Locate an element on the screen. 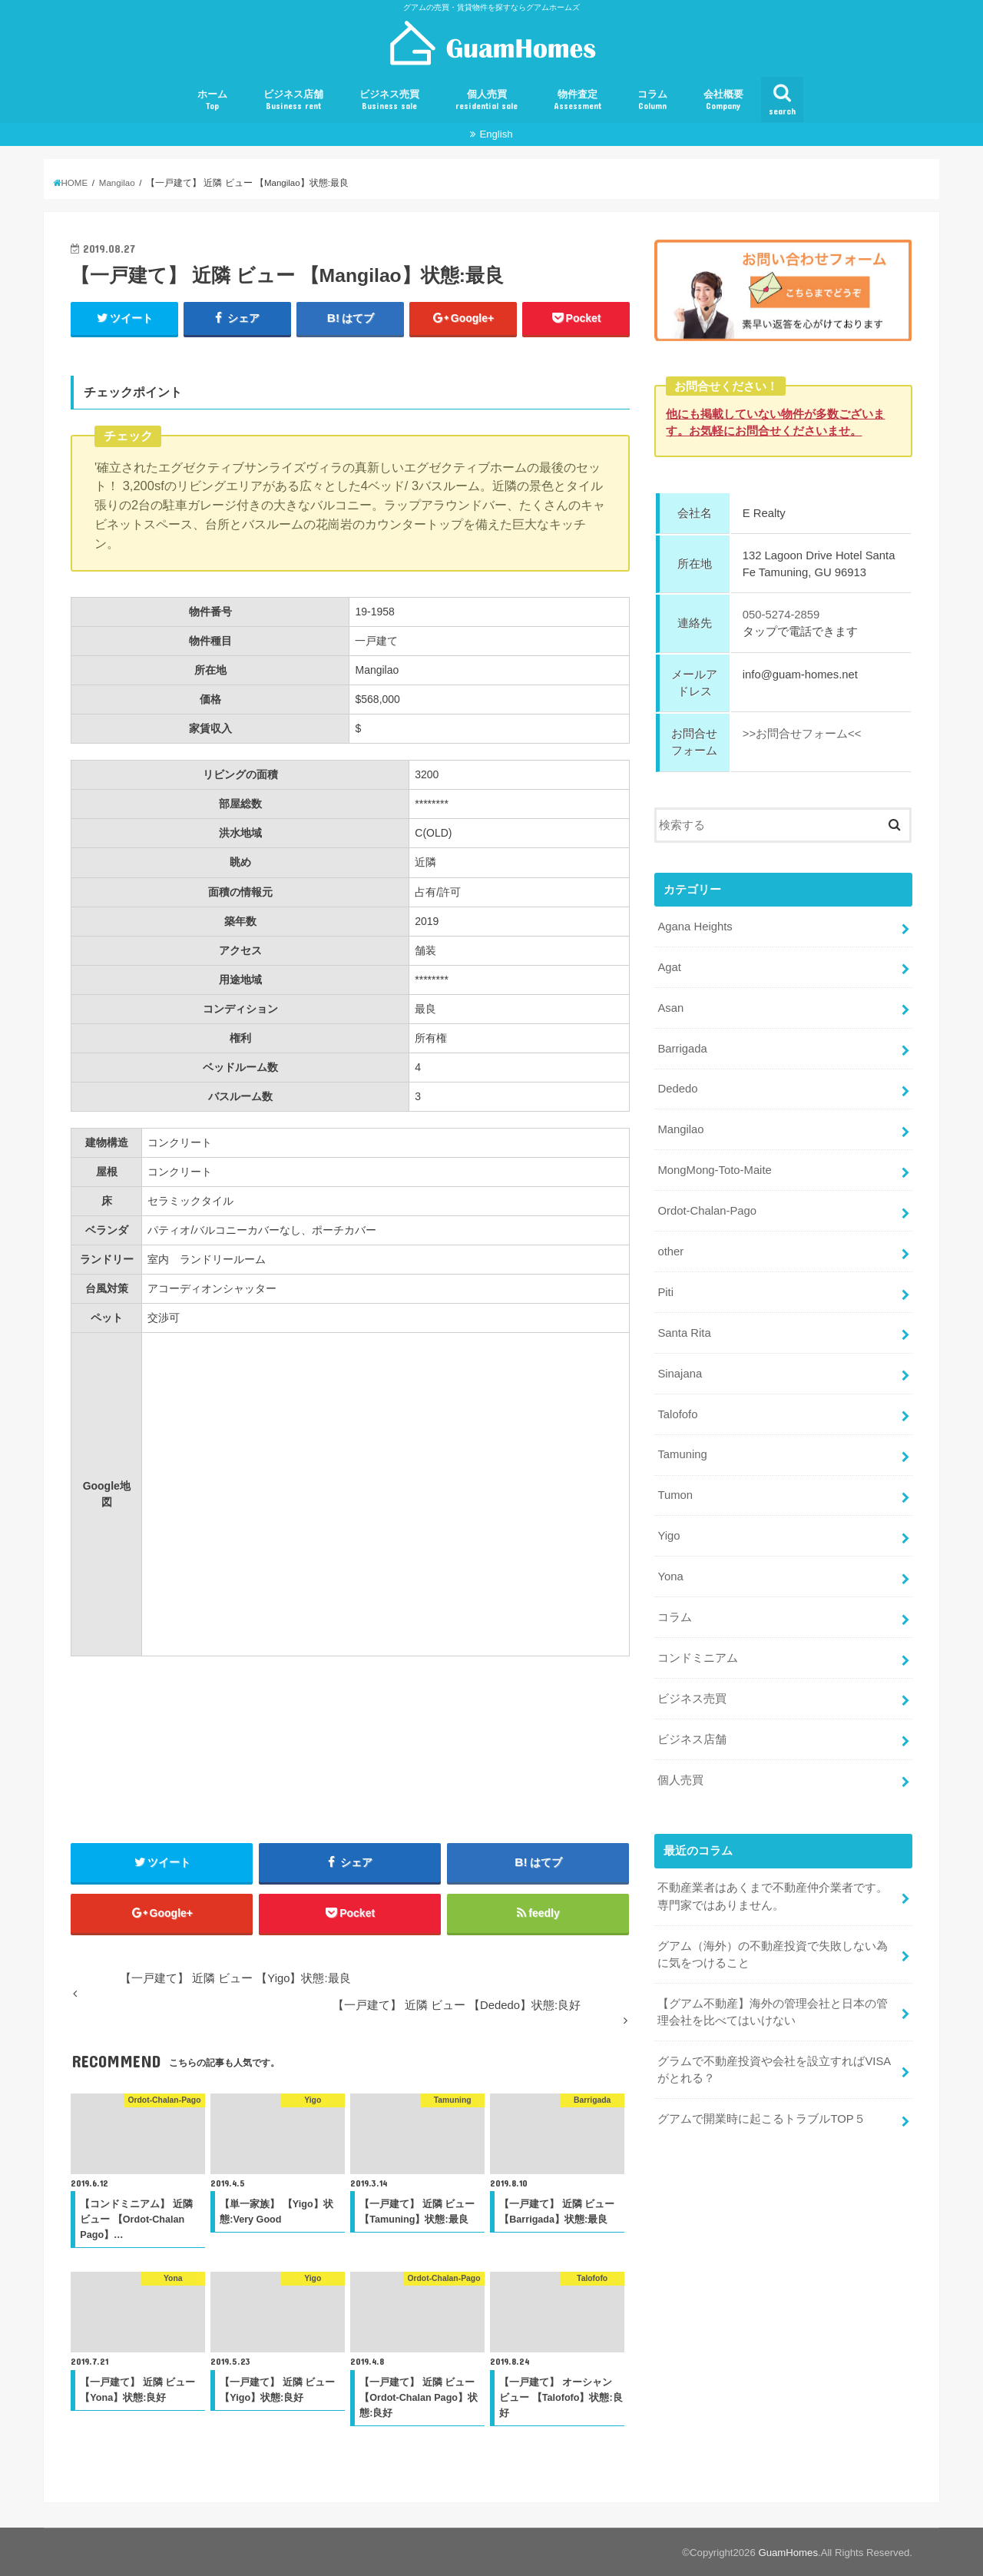 The image size is (983, 2576). グラムで不動産投資や会社を設立すればVISAがとれる？ is located at coordinates (774, 2069).